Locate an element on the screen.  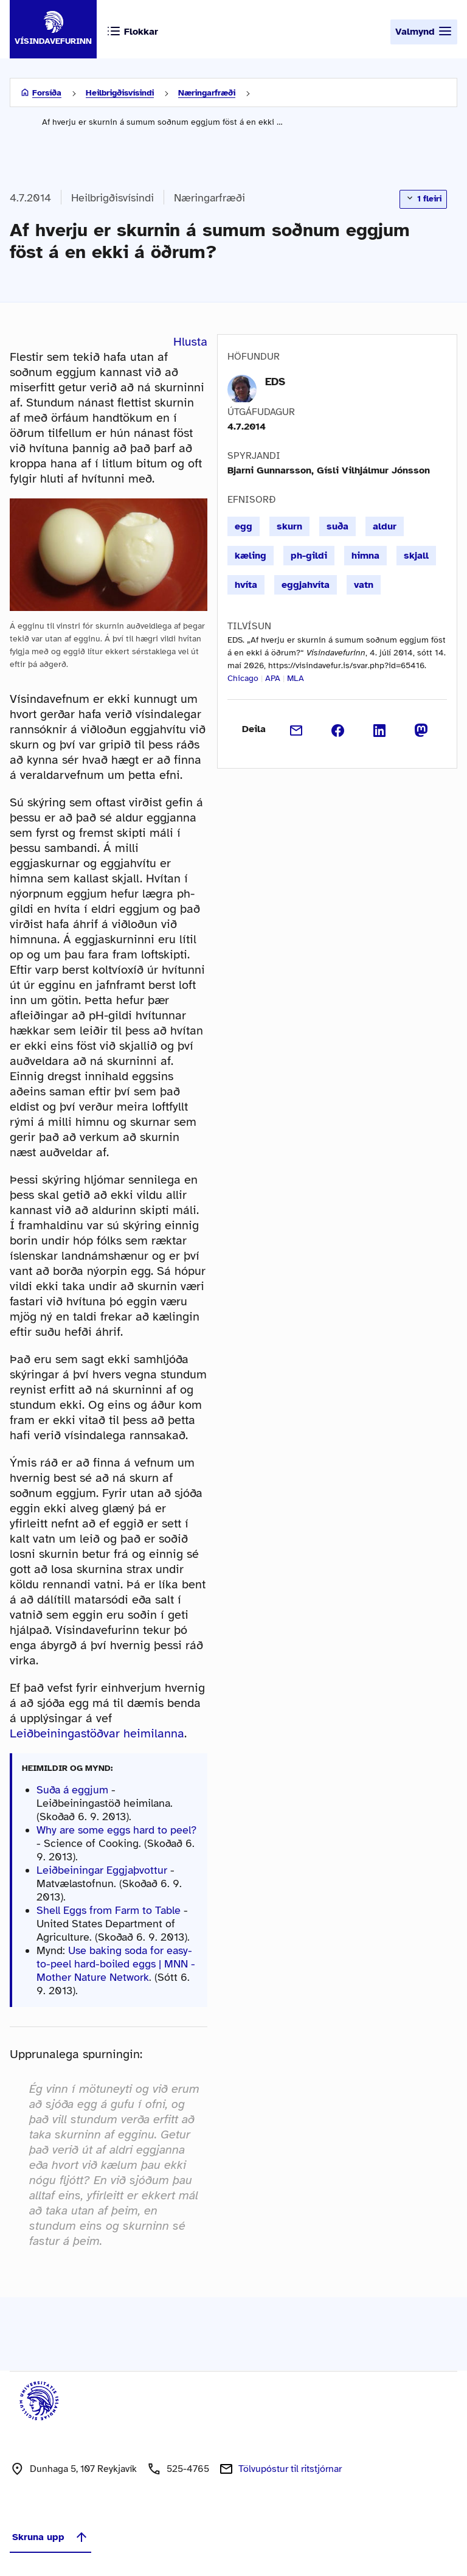
Shell Eggs from Farm to Table is located at coordinates (108, 1910).